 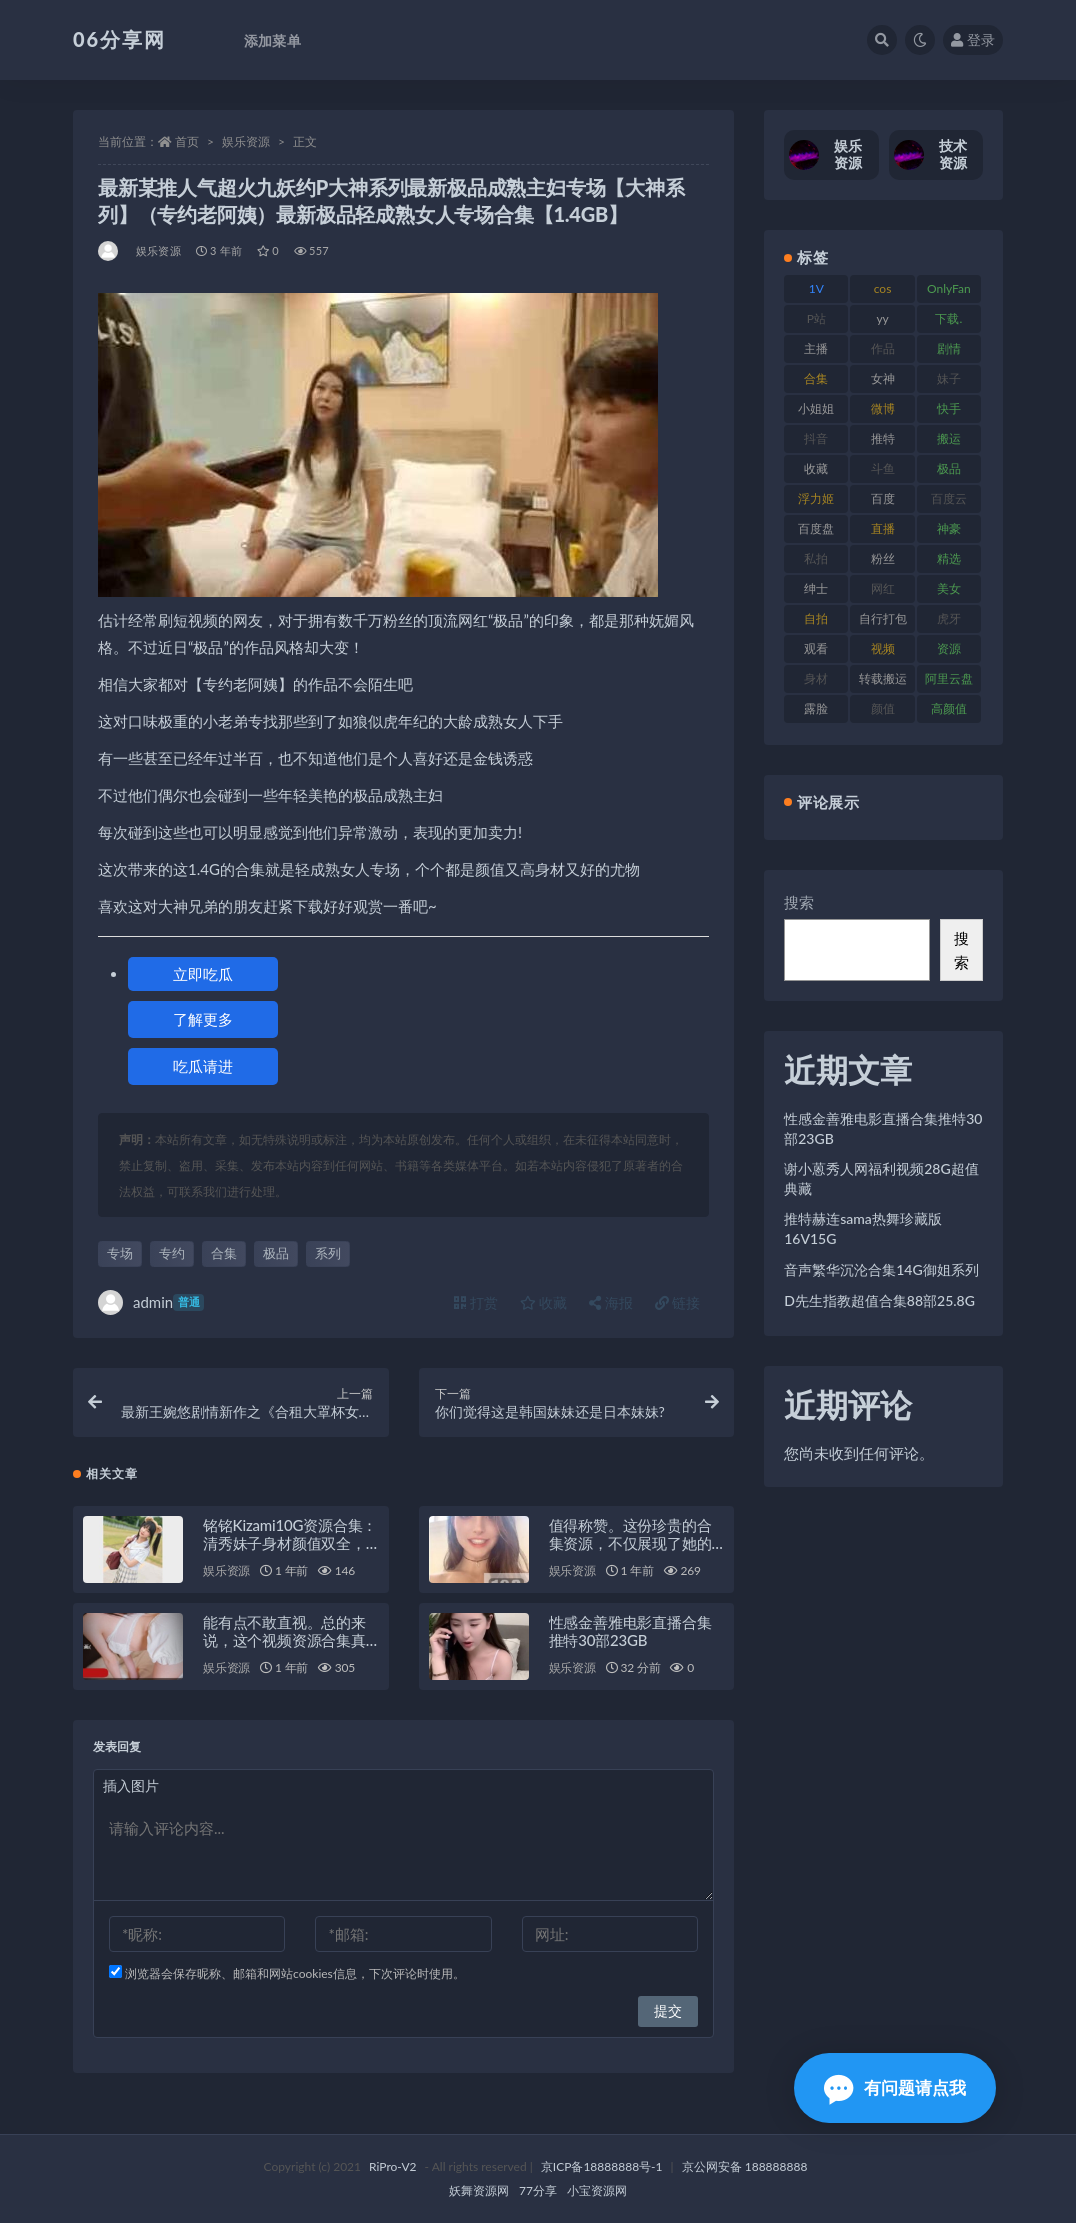 I want to click on 专约, so click(x=172, y=1253).